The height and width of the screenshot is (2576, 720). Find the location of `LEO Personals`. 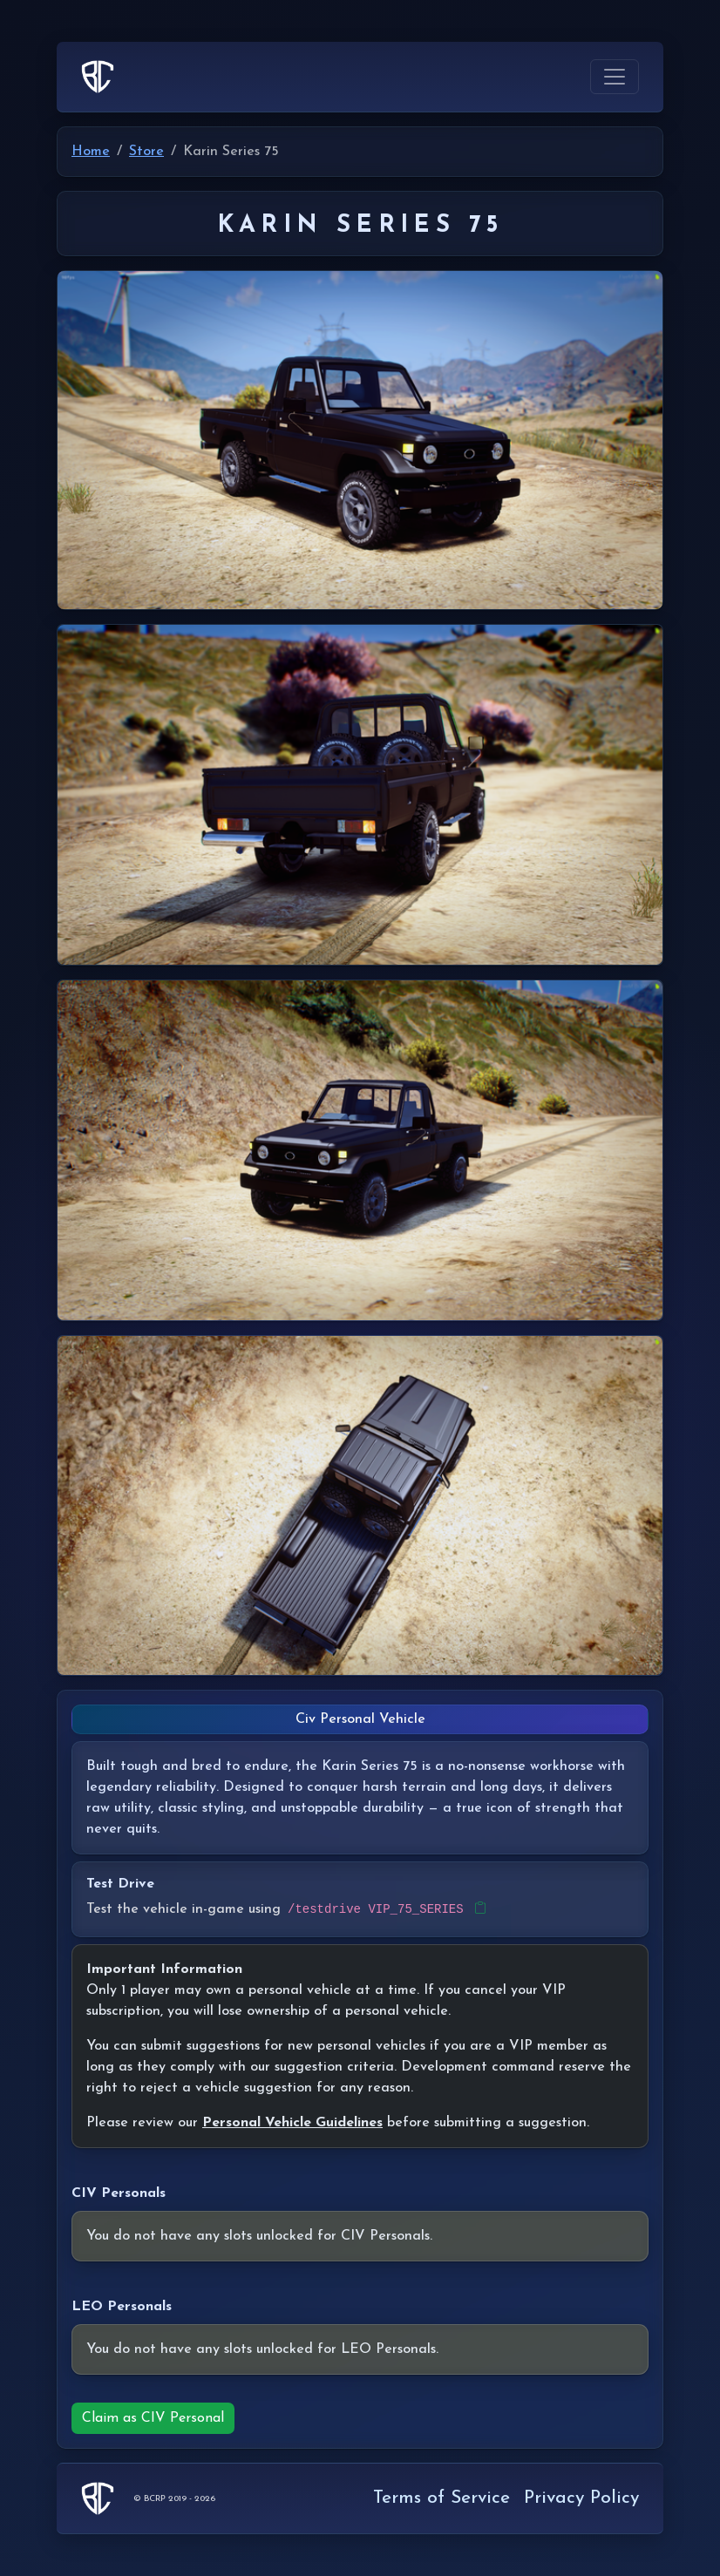

LEO Personals is located at coordinates (121, 2307).